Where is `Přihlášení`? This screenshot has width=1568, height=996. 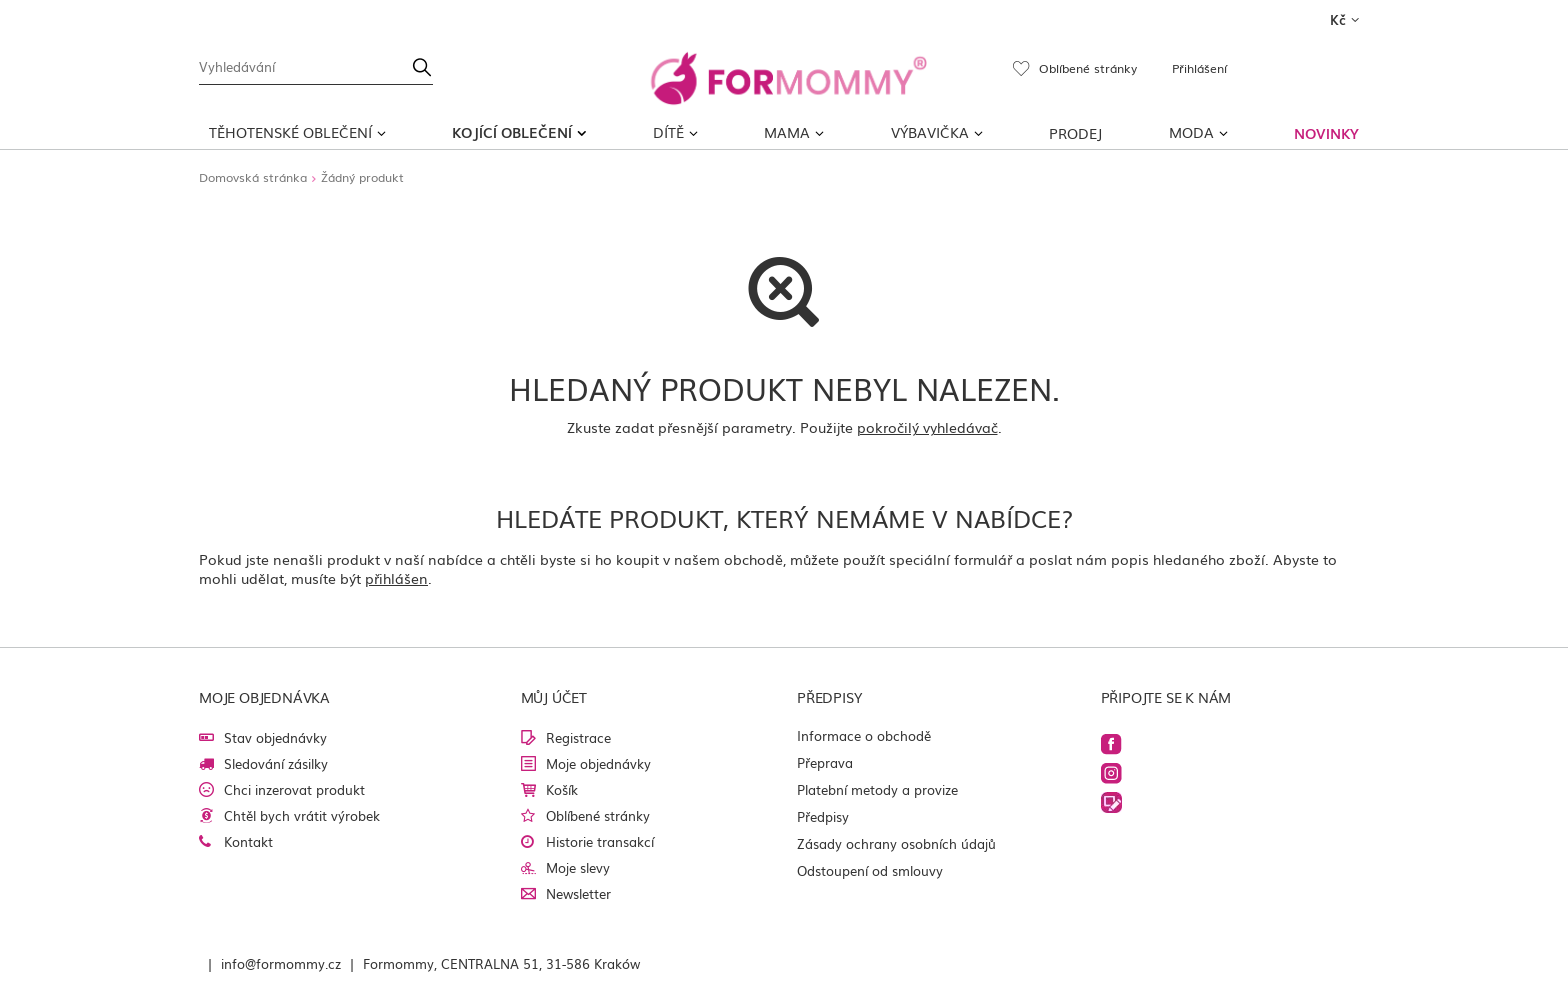
Přihlášení is located at coordinates (1199, 68).